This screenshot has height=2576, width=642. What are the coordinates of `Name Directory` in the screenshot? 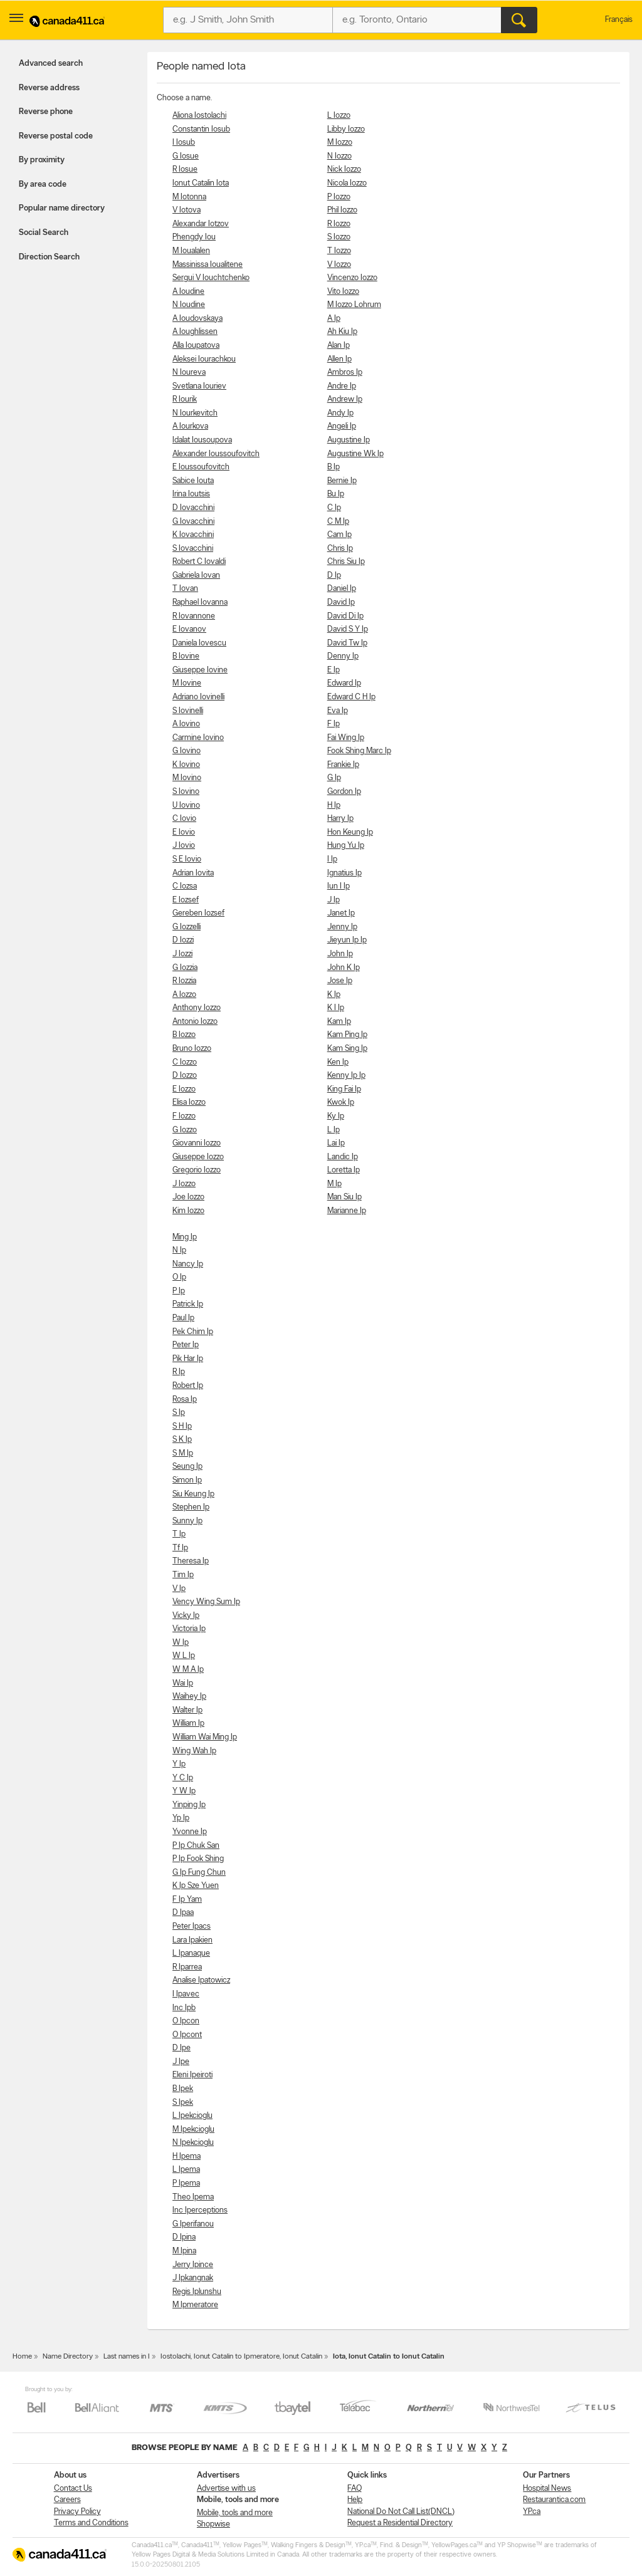 It's located at (68, 2356).